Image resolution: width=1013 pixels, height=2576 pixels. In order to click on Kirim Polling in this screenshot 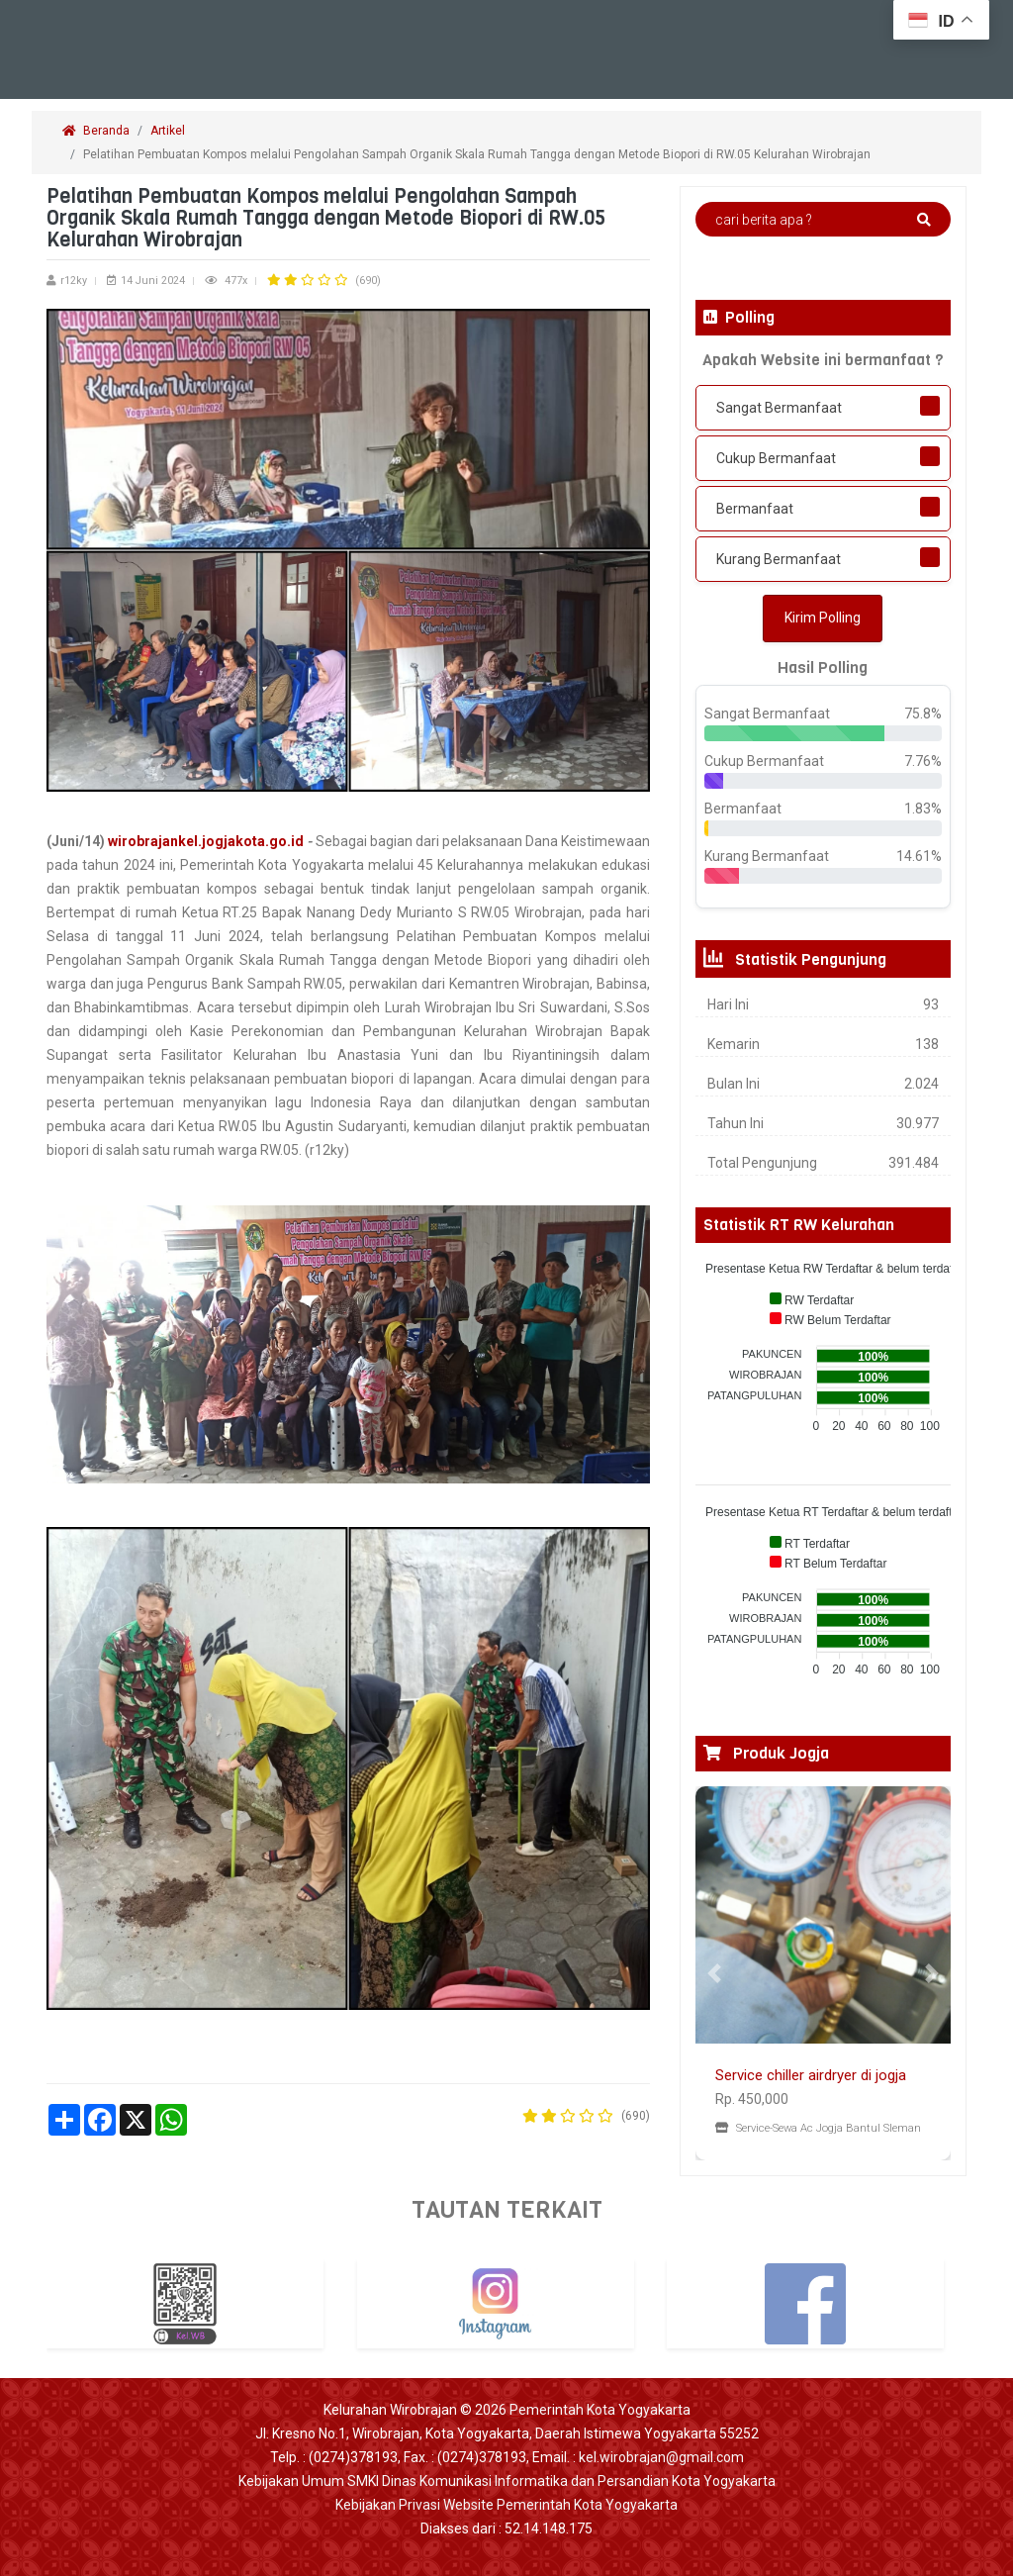, I will do `click(822, 617)`.